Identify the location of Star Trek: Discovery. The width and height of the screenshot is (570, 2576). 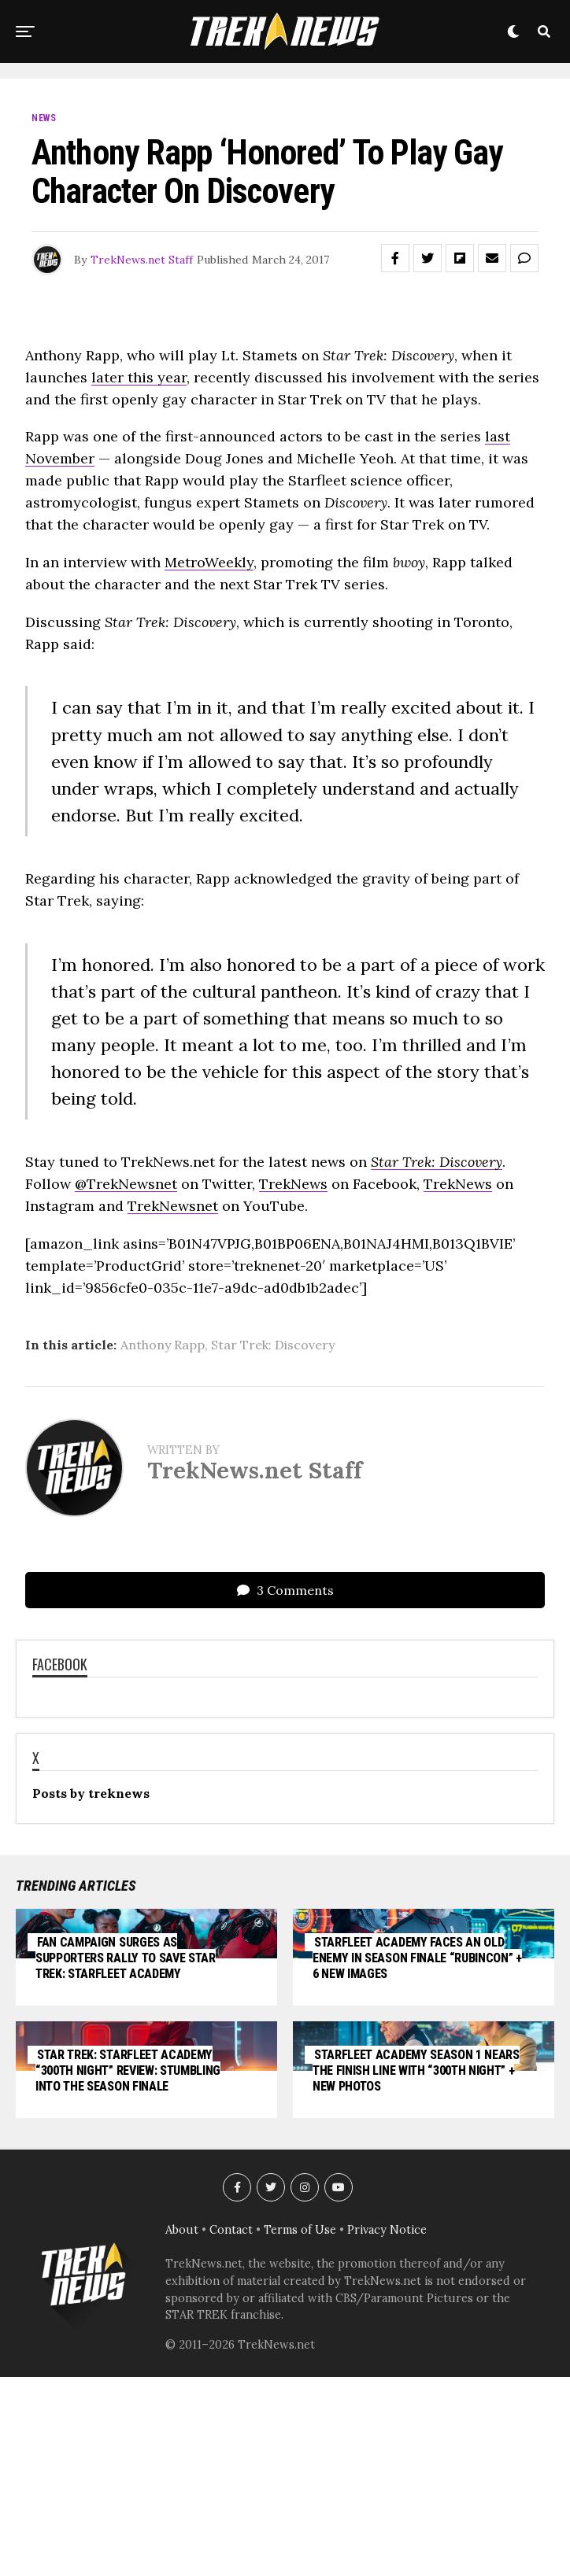
(273, 1344).